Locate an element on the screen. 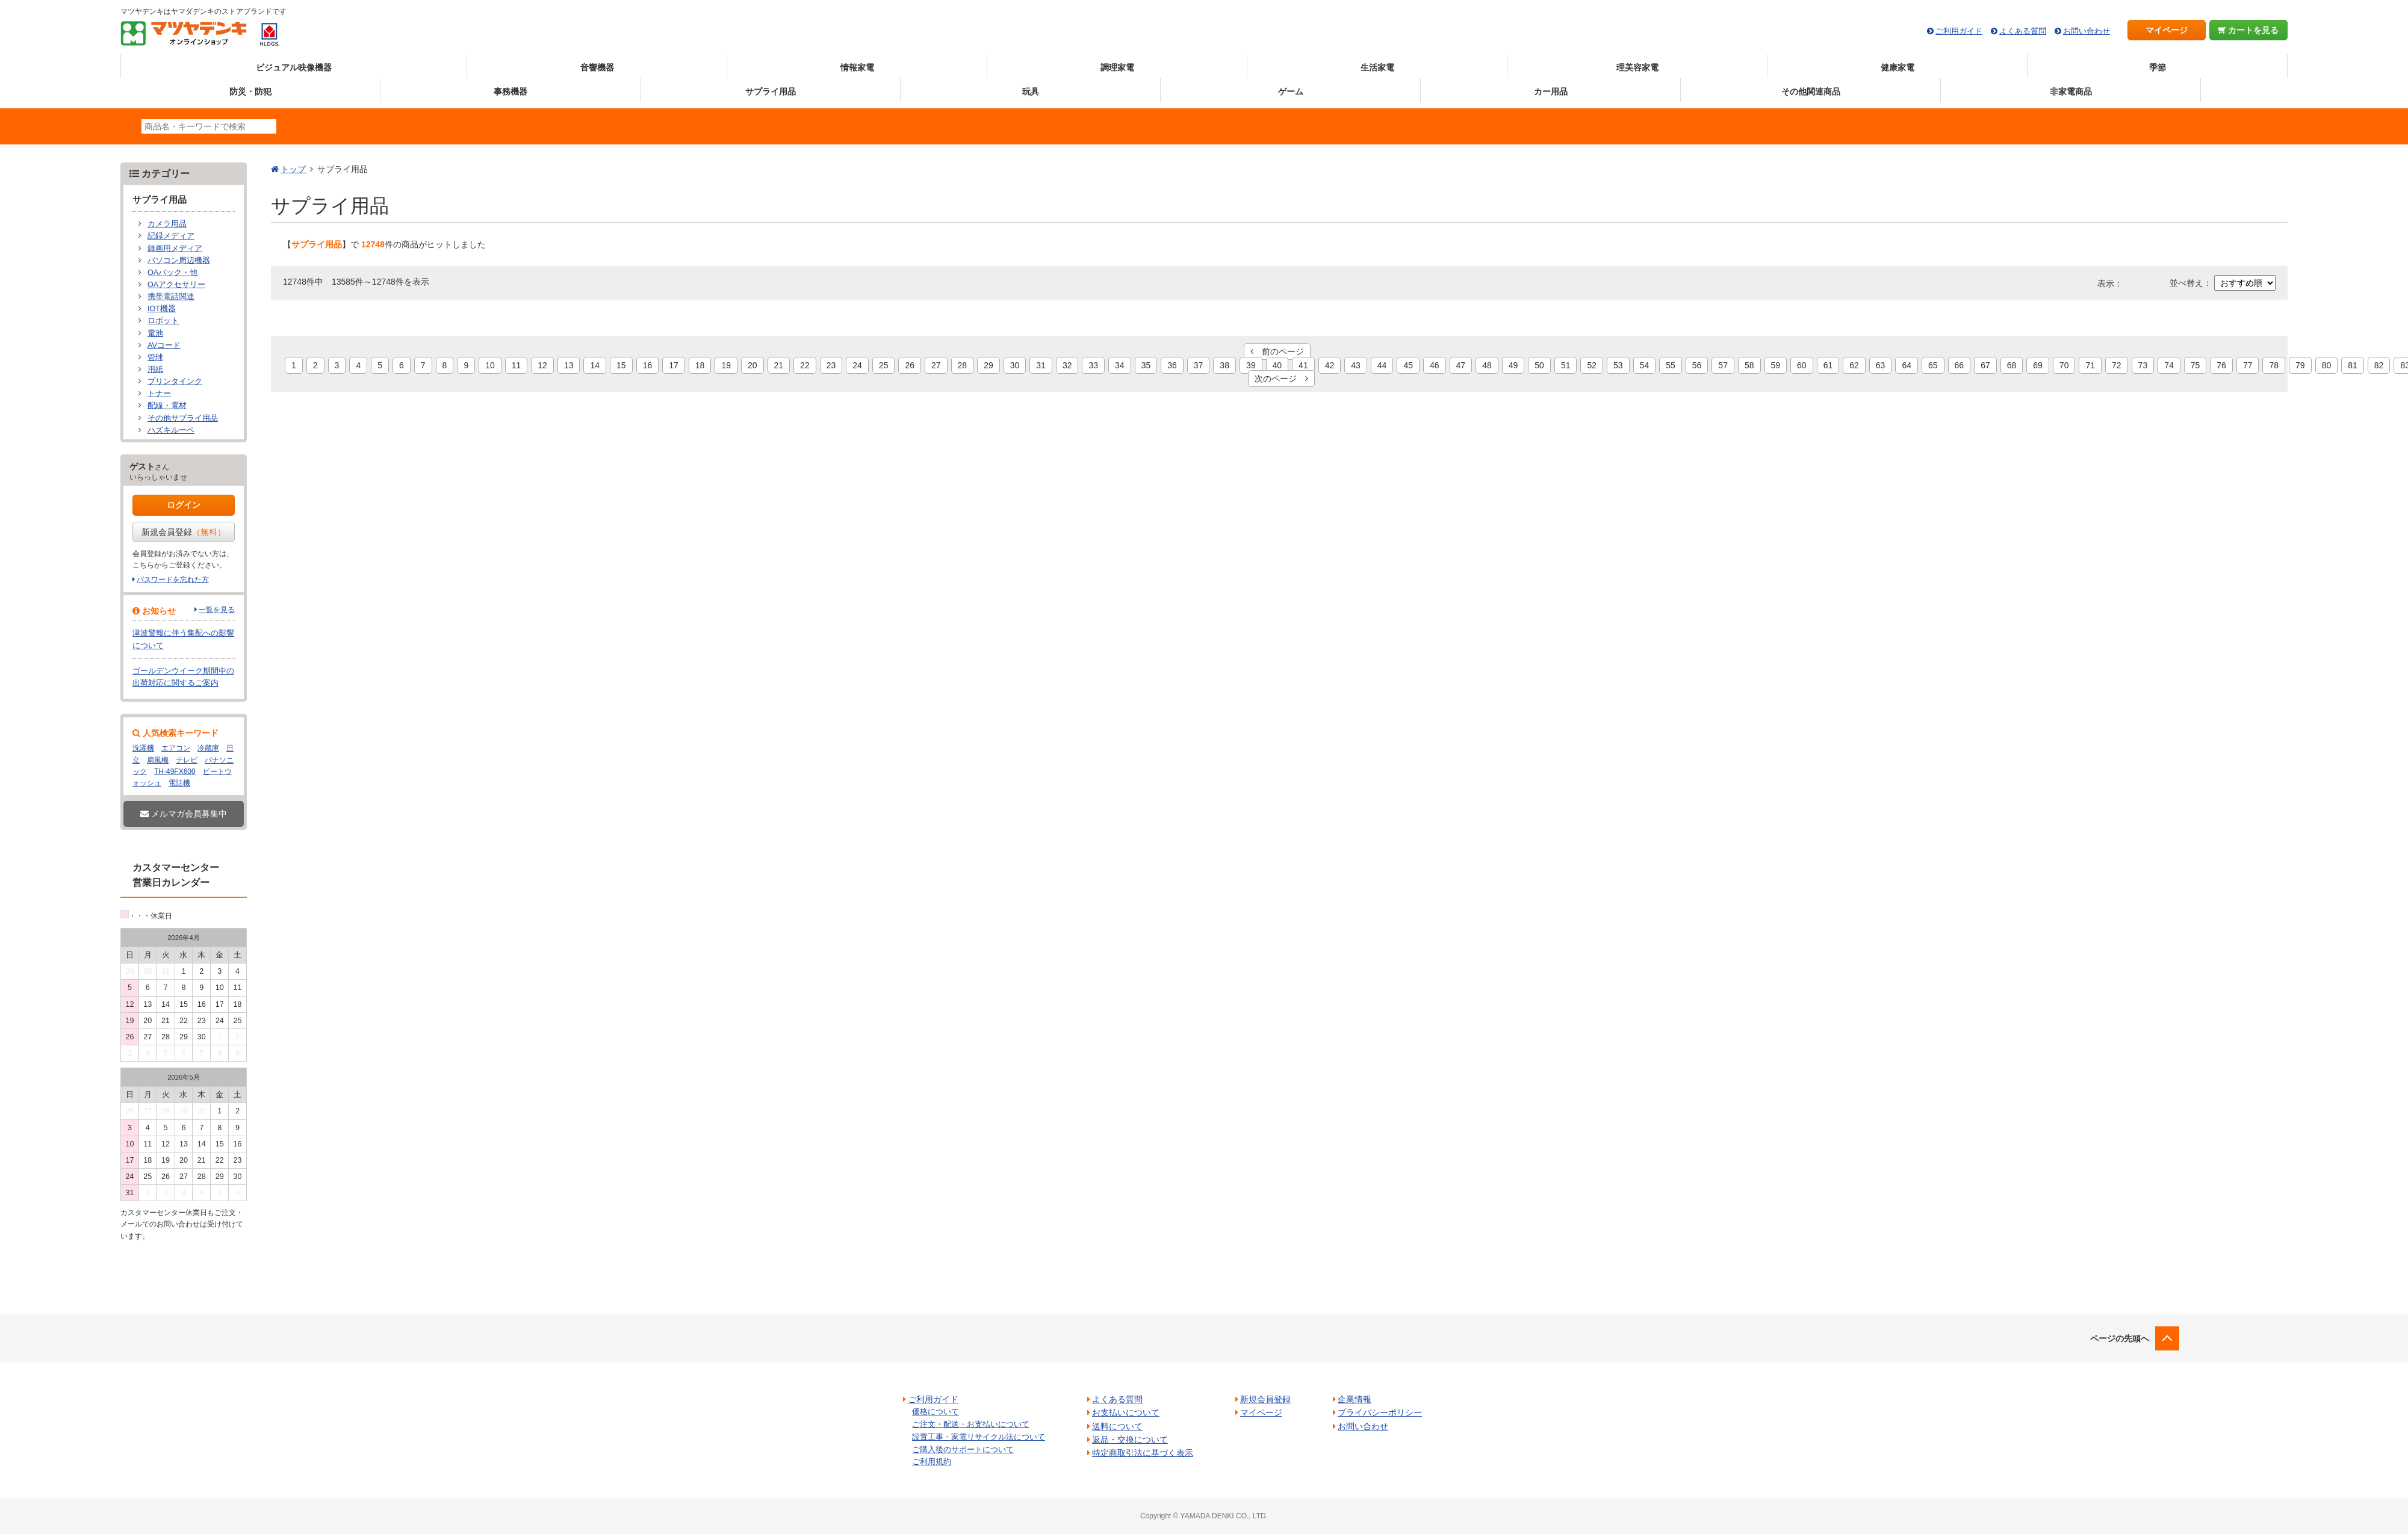 This screenshot has width=2408, height=1534. 76 is located at coordinates (2221, 365).